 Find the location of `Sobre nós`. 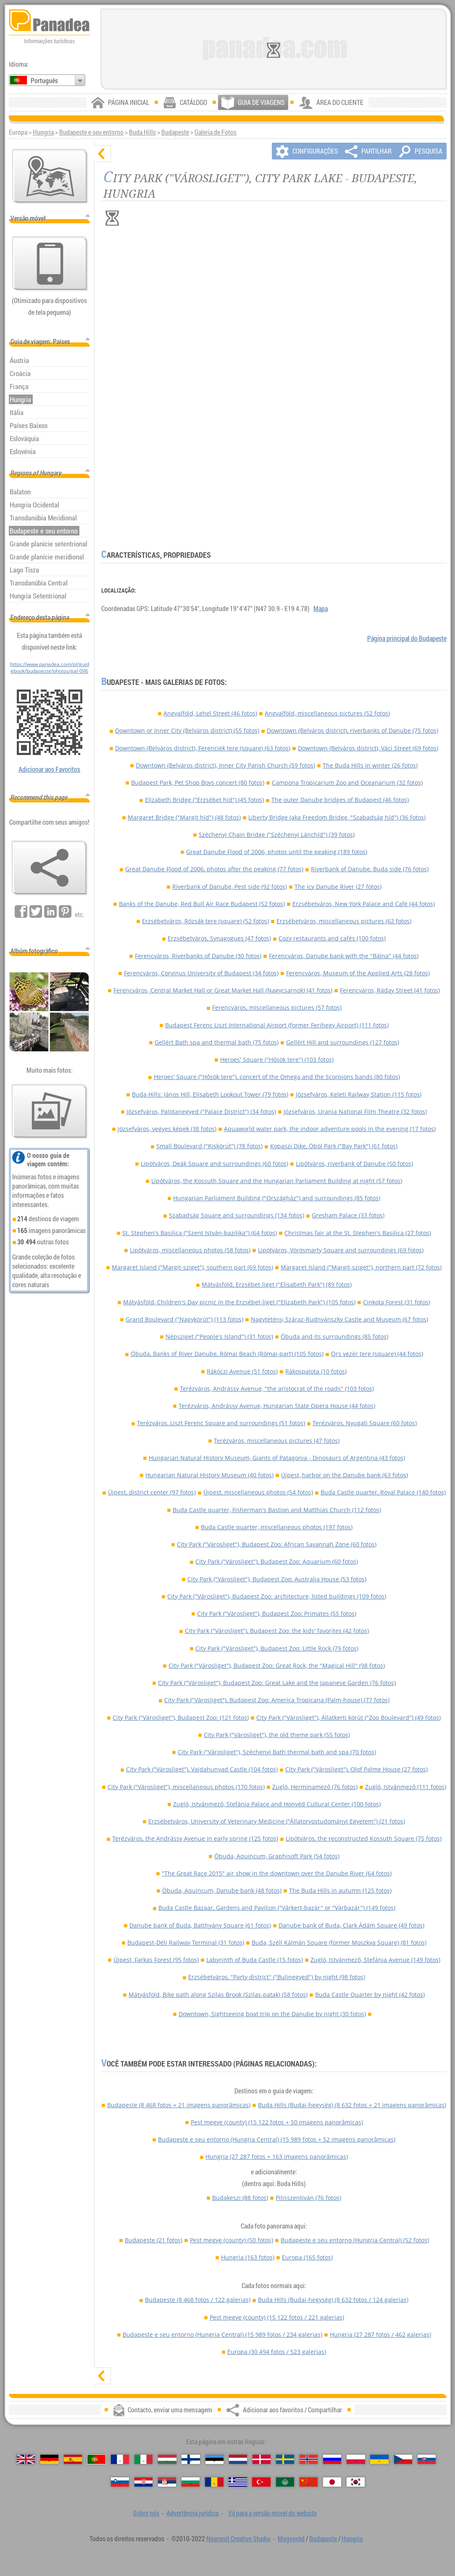

Sobre nós is located at coordinates (146, 2513).